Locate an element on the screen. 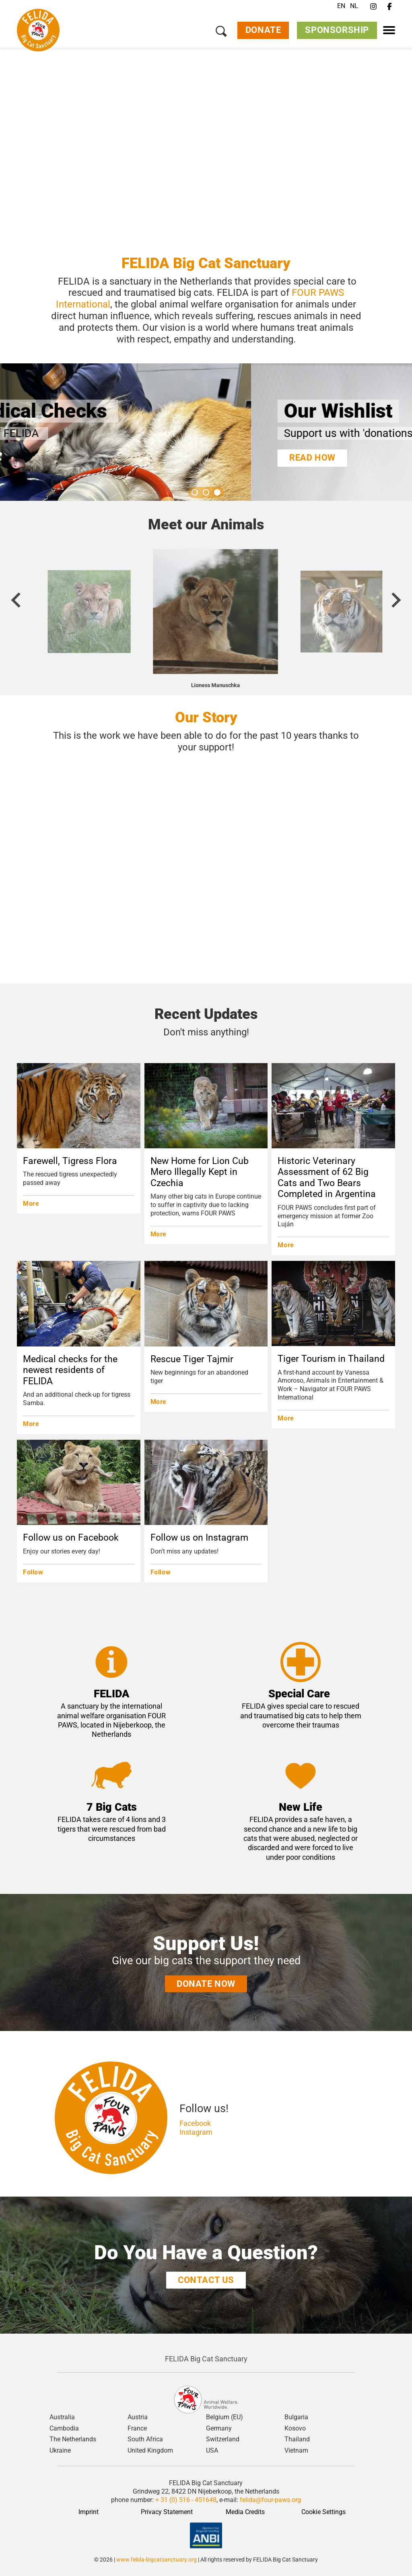 This screenshot has height=2576, width=412. USA is located at coordinates (212, 2450).